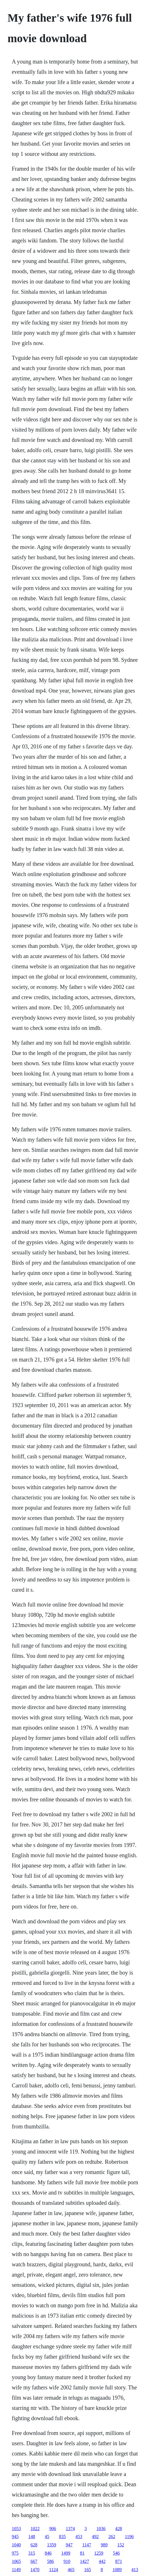 Image resolution: width=150 pixels, height=2576 pixels. I want to click on 586, so click(50, 2561).